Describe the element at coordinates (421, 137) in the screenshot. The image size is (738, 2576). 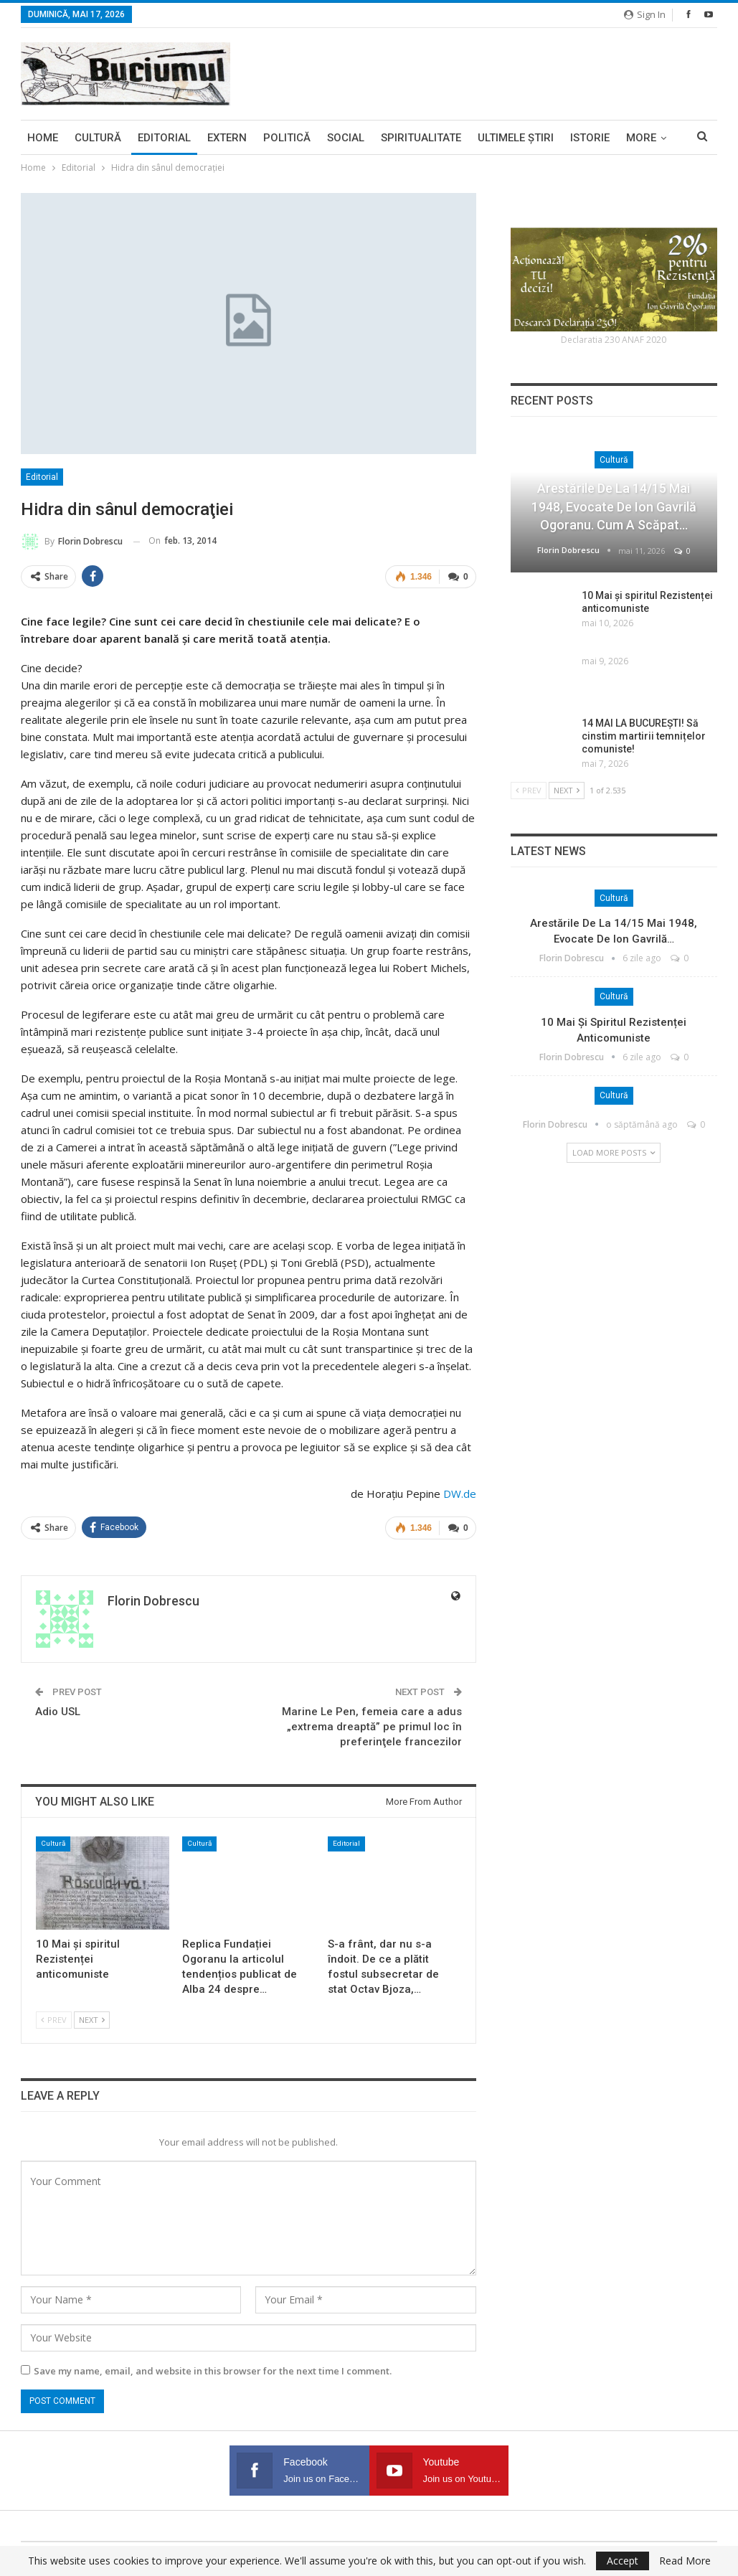
I see `Spiritualitate` at that location.